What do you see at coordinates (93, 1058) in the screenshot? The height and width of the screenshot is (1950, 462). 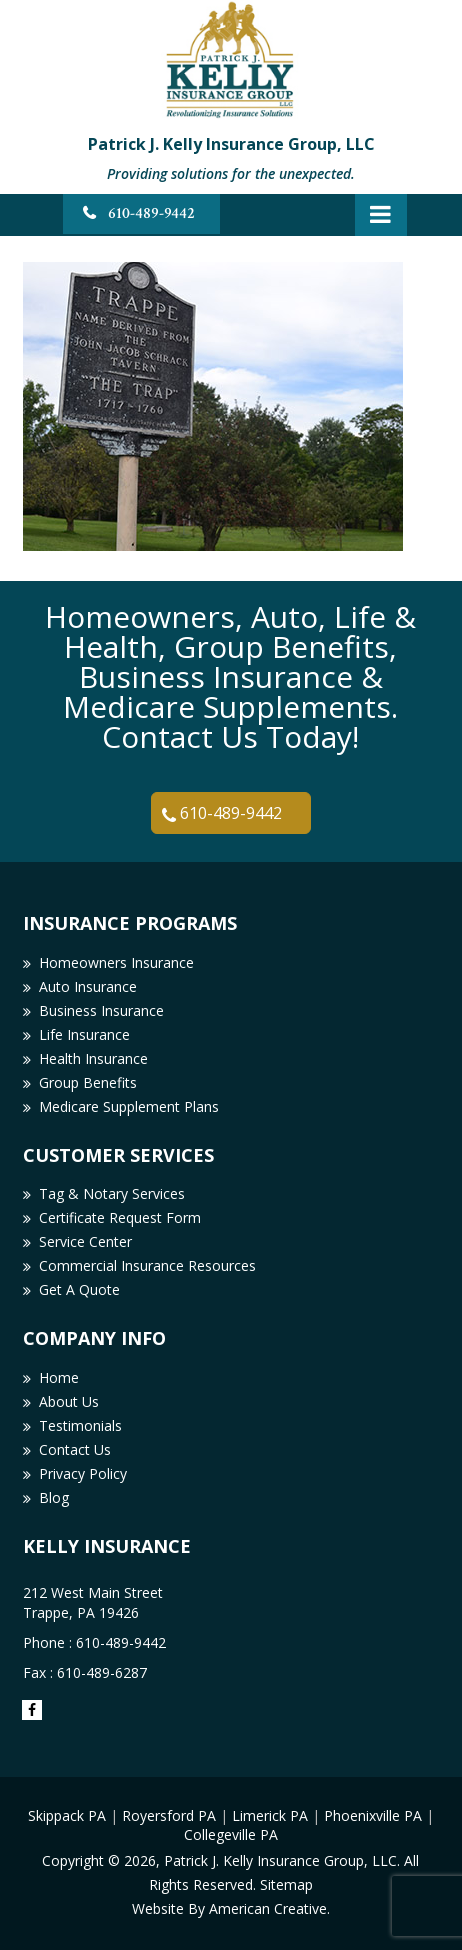 I see `Health Insurance` at bounding box center [93, 1058].